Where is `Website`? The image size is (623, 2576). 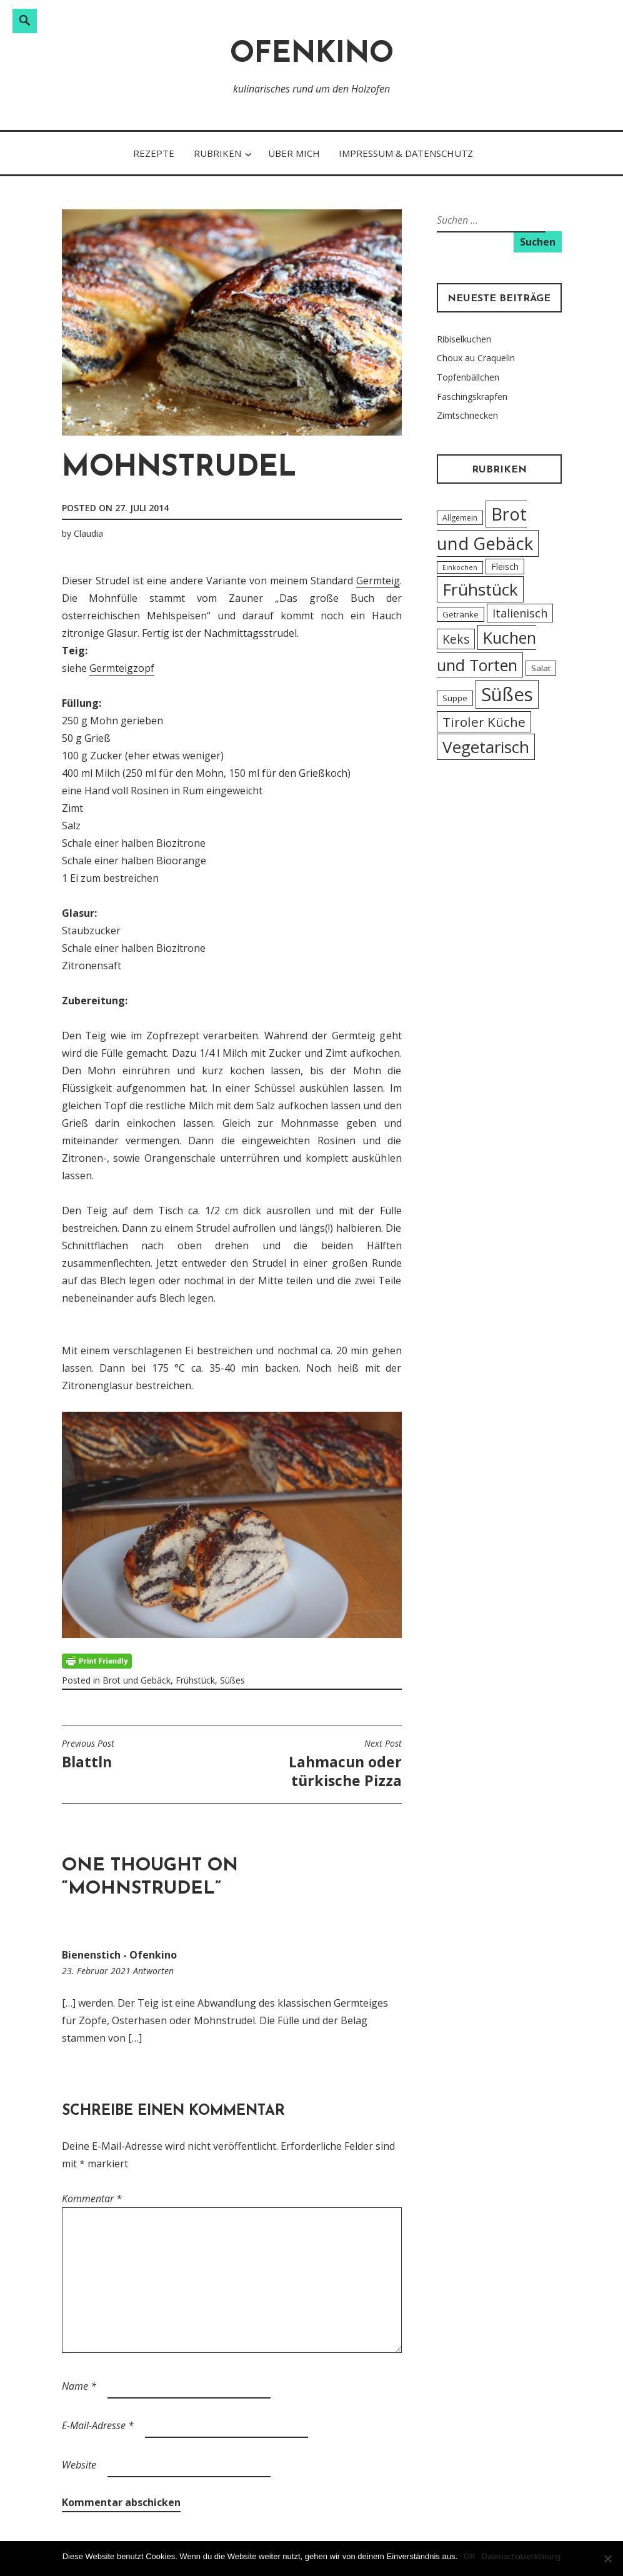 Website is located at coordinates (79, 2465).